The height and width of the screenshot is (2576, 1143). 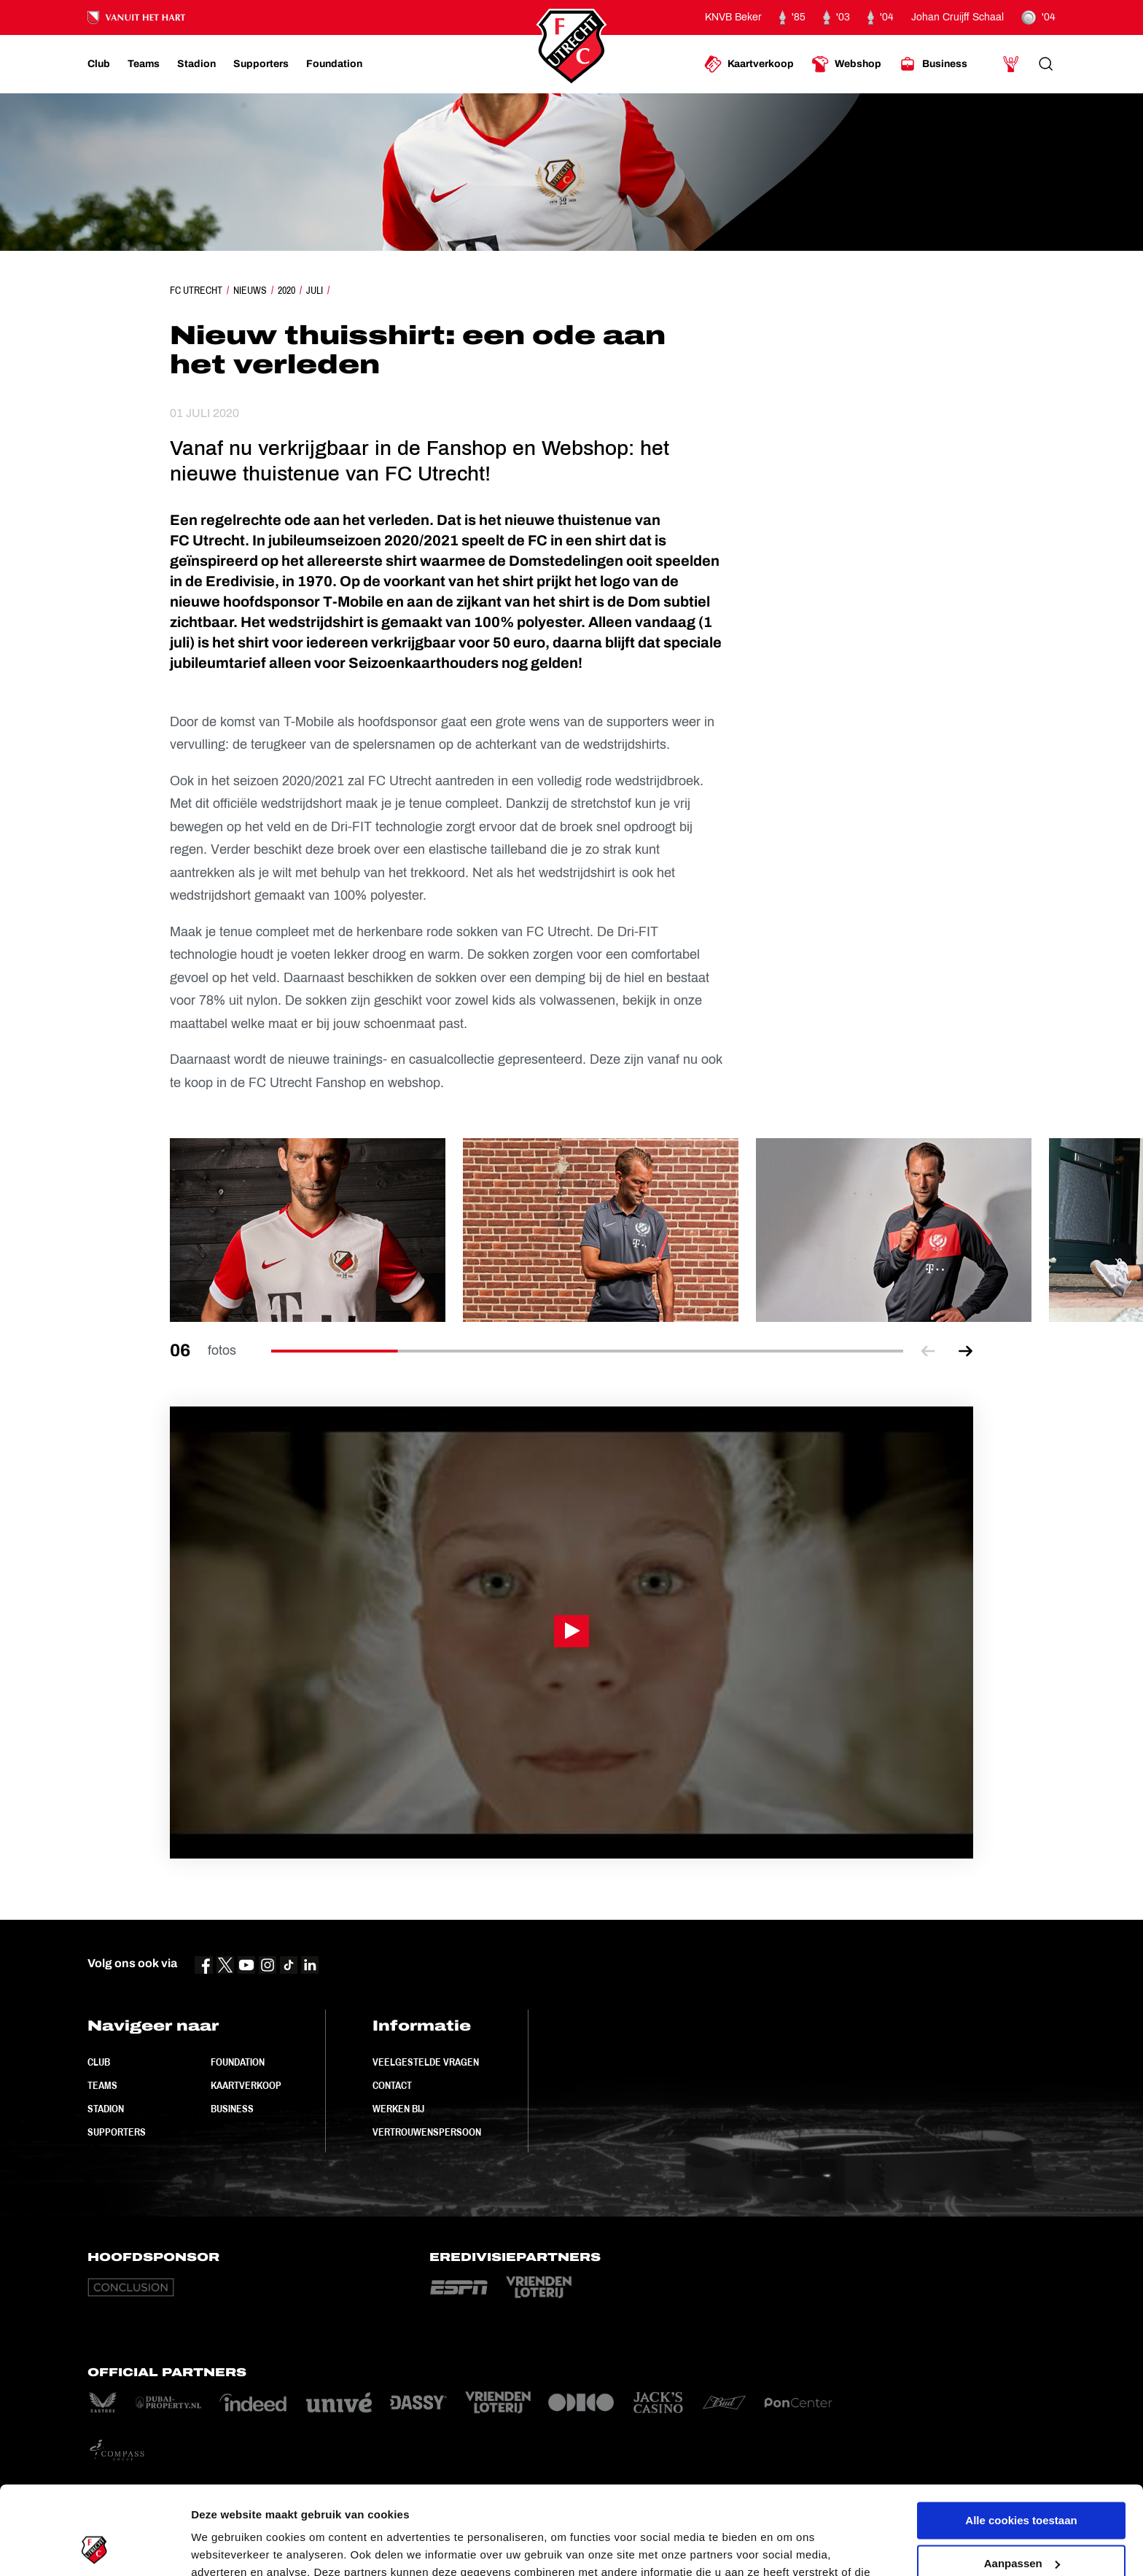 What do you see at coordinates (196, 290) in the screenshot?
I see `FC Utrecht` at bounding box center [196, 290].